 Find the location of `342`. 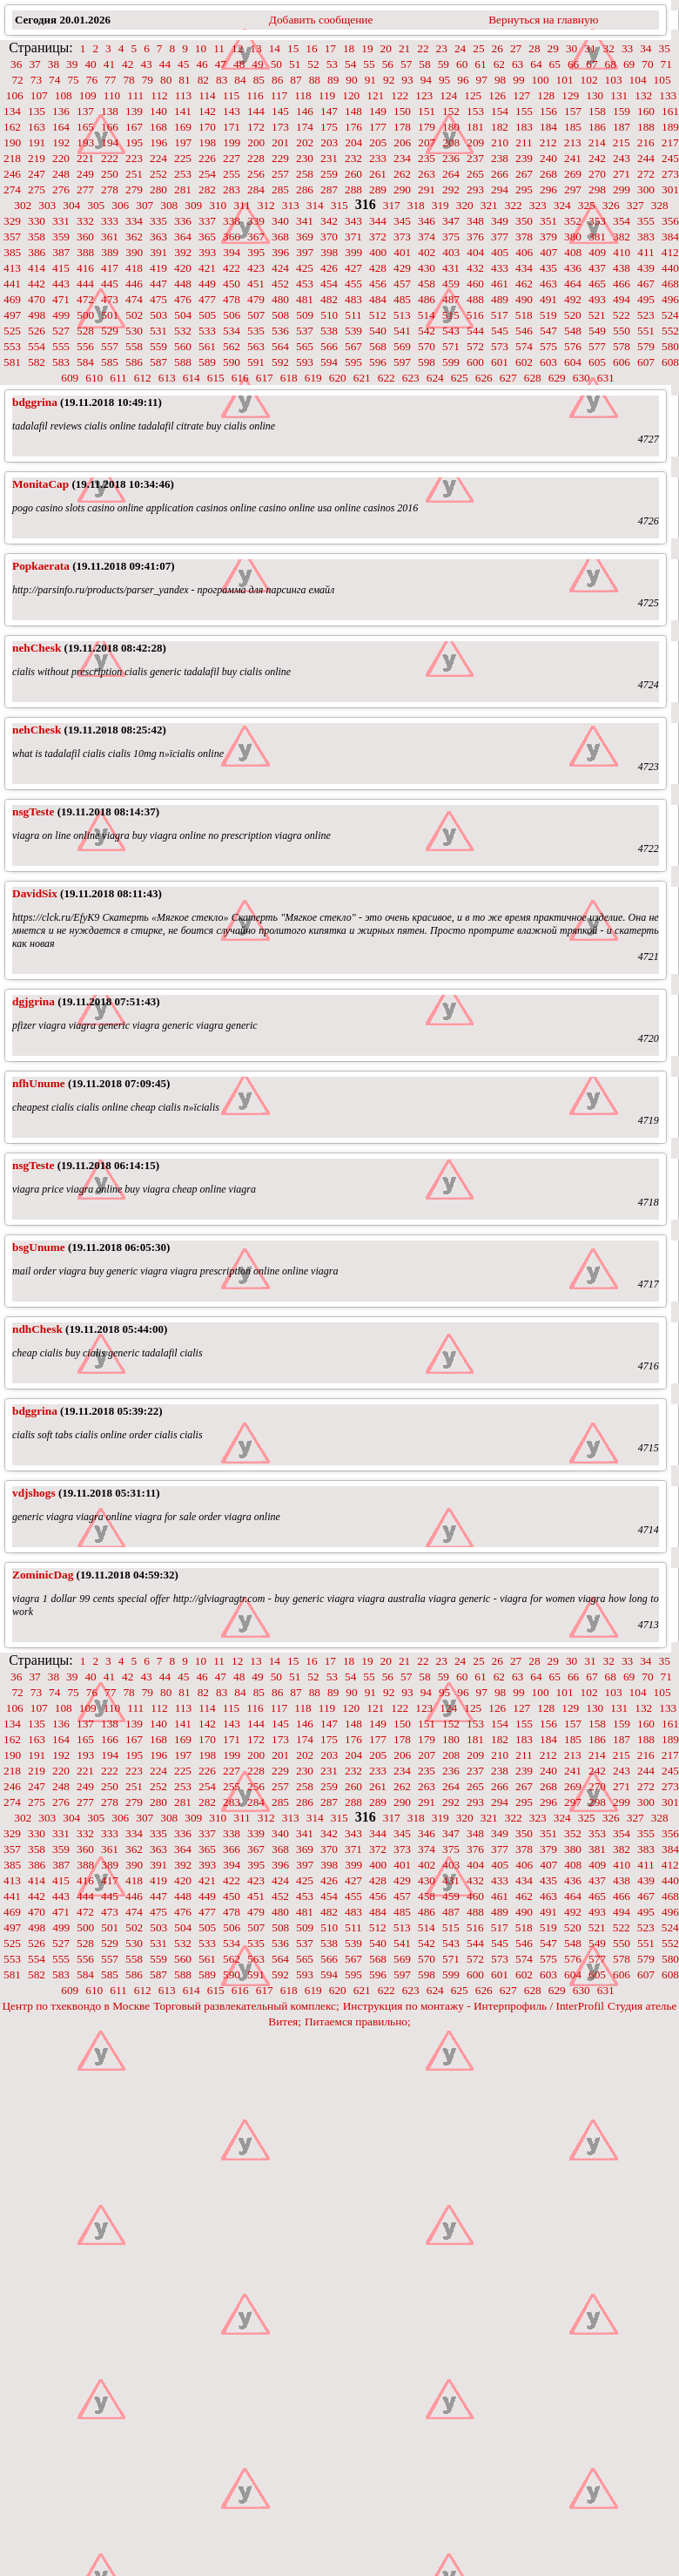

342 is located at coordinates (329, 220).